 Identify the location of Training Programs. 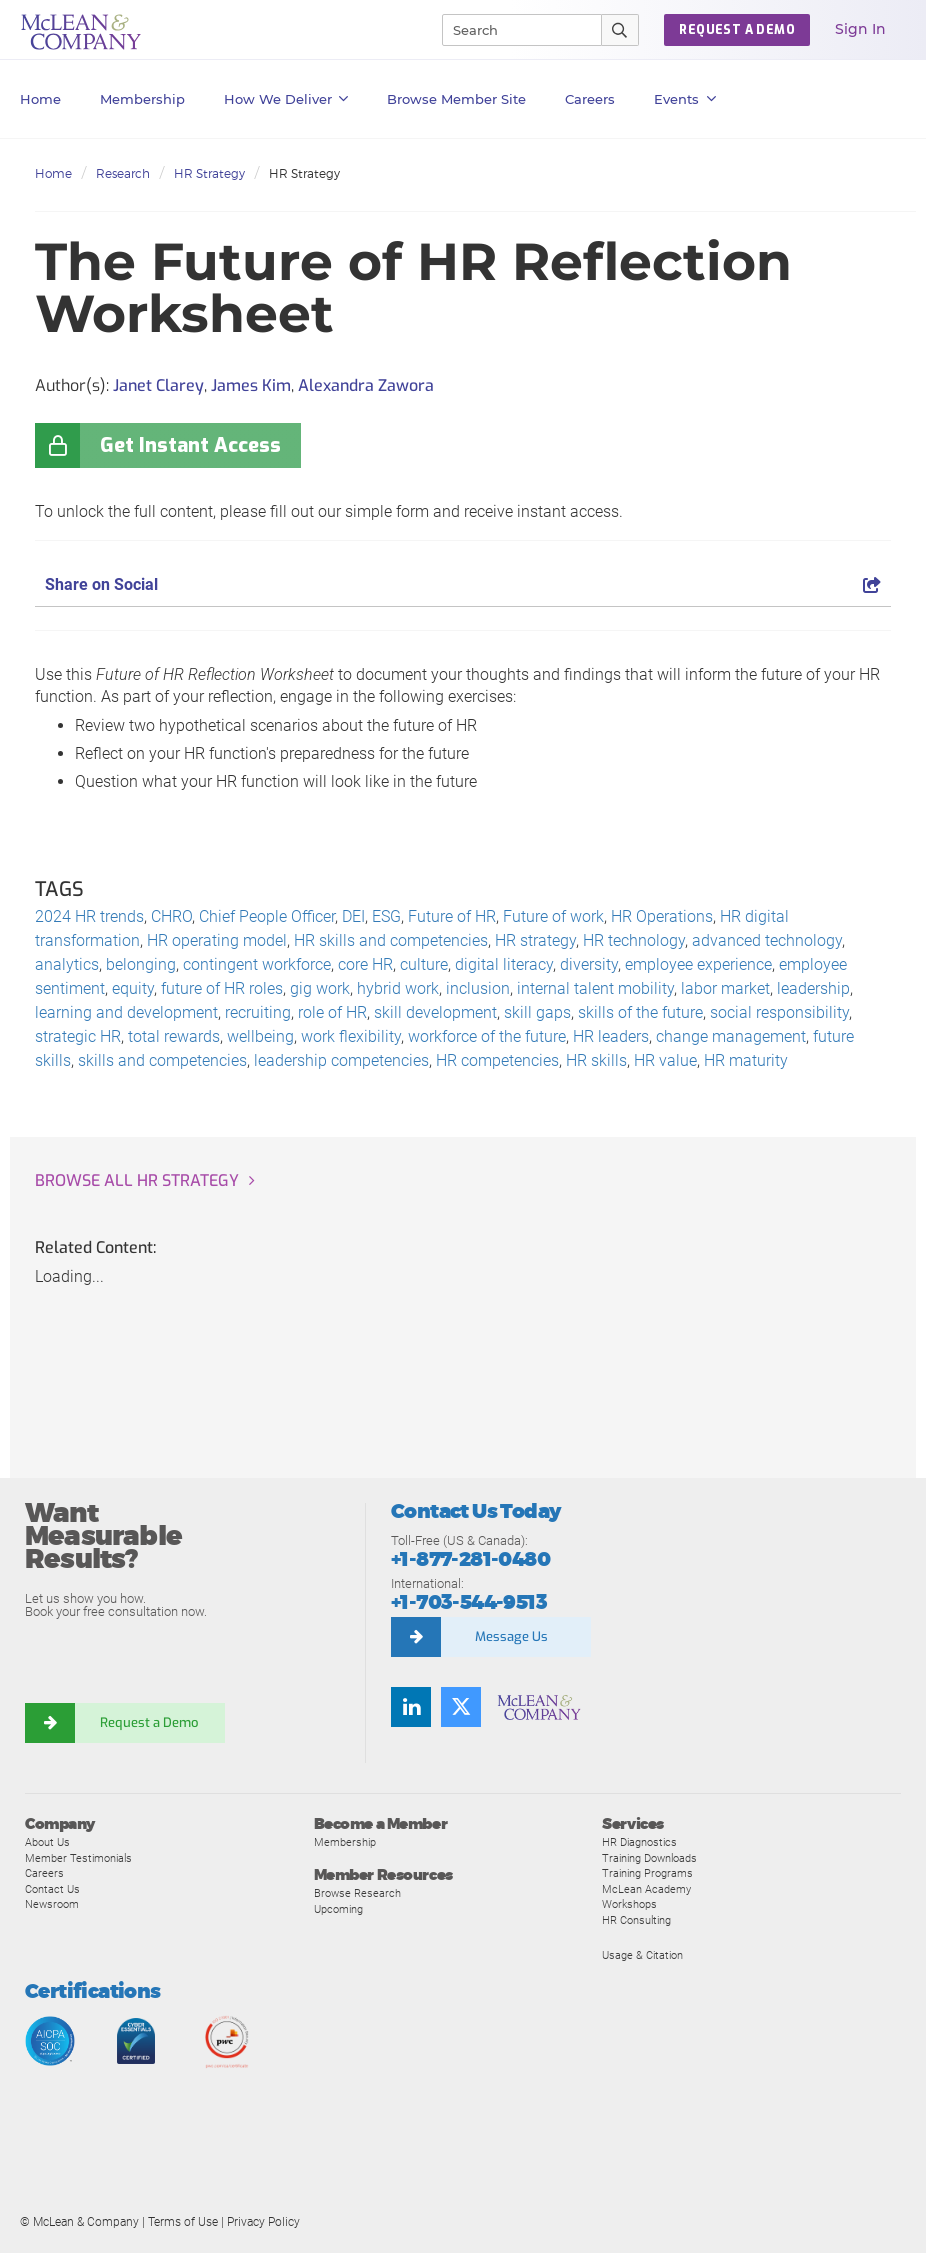
(647, 1873).